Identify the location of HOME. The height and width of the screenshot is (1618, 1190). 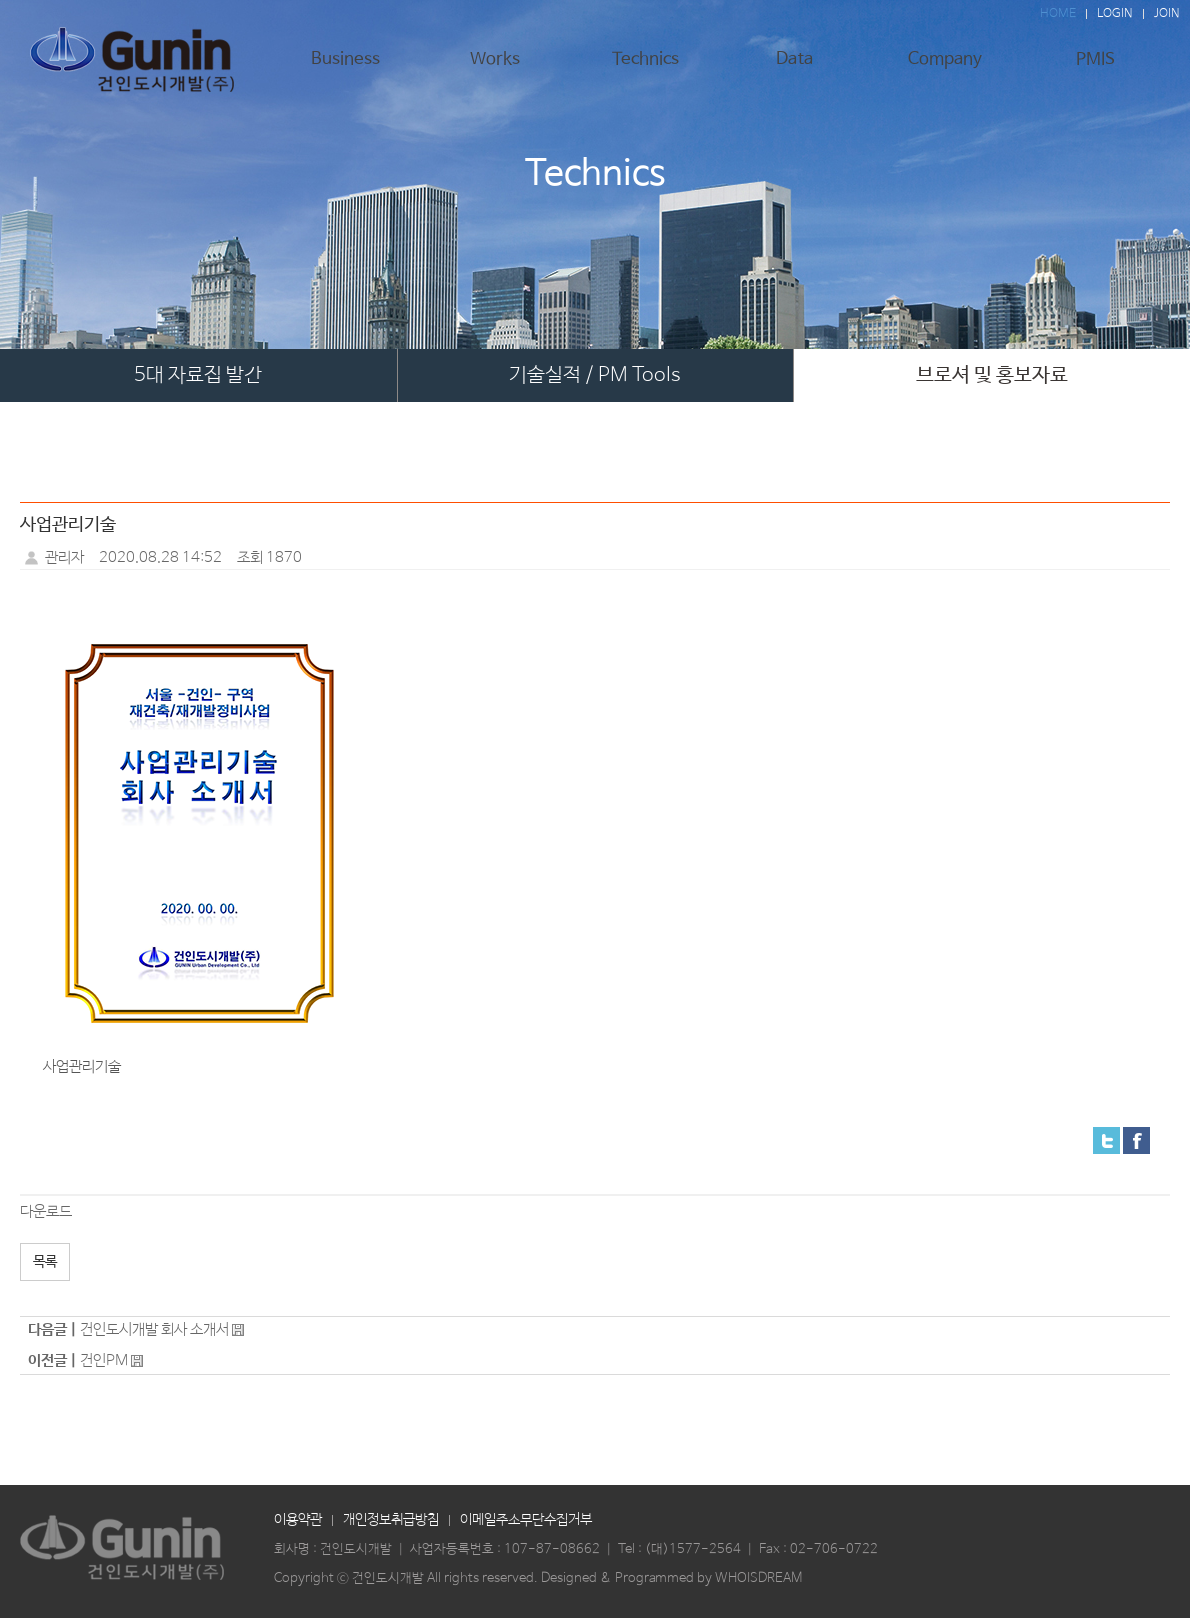
(1058, 14).